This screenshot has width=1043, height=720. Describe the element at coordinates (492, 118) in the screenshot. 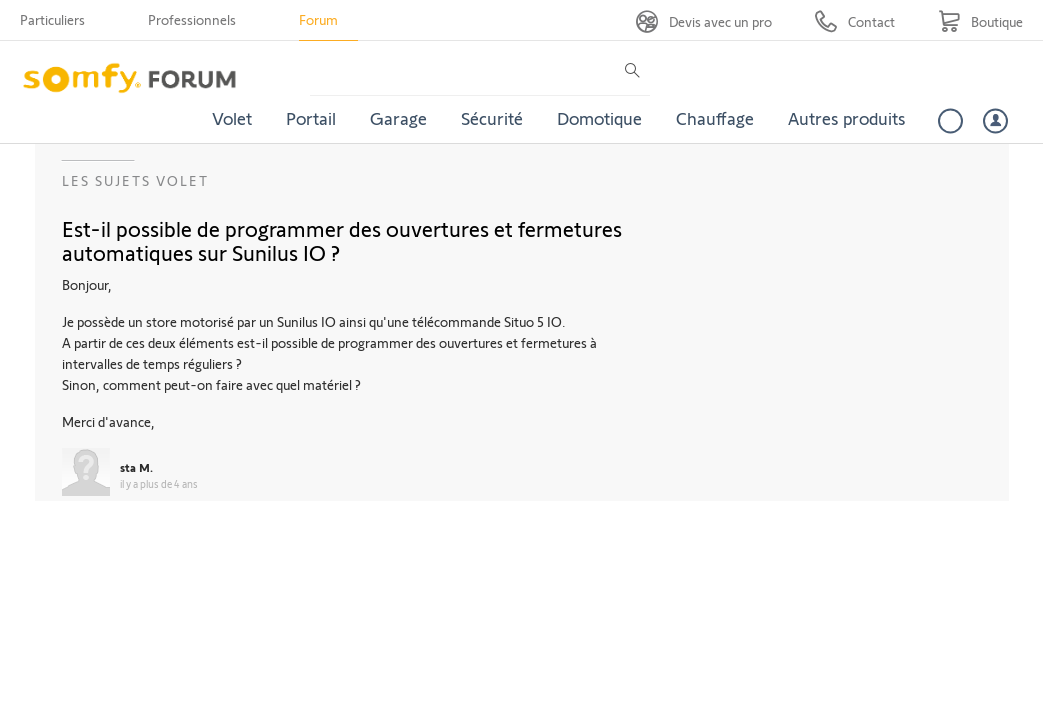

I see `Sécurité` at that location.